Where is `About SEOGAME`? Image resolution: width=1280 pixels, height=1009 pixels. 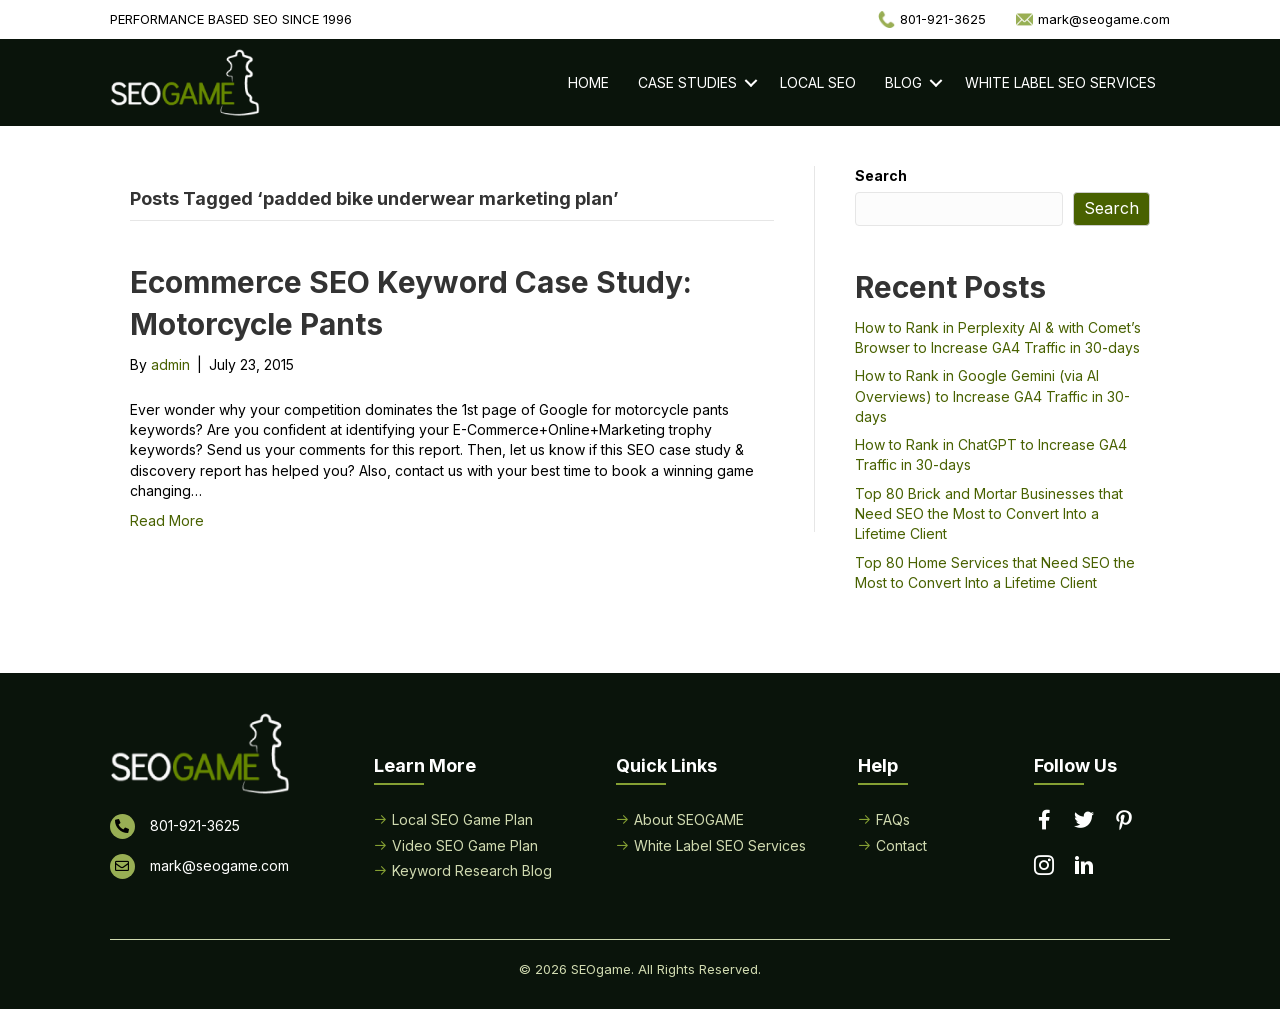
About SEOGAME is located at coordinates (689, 819).